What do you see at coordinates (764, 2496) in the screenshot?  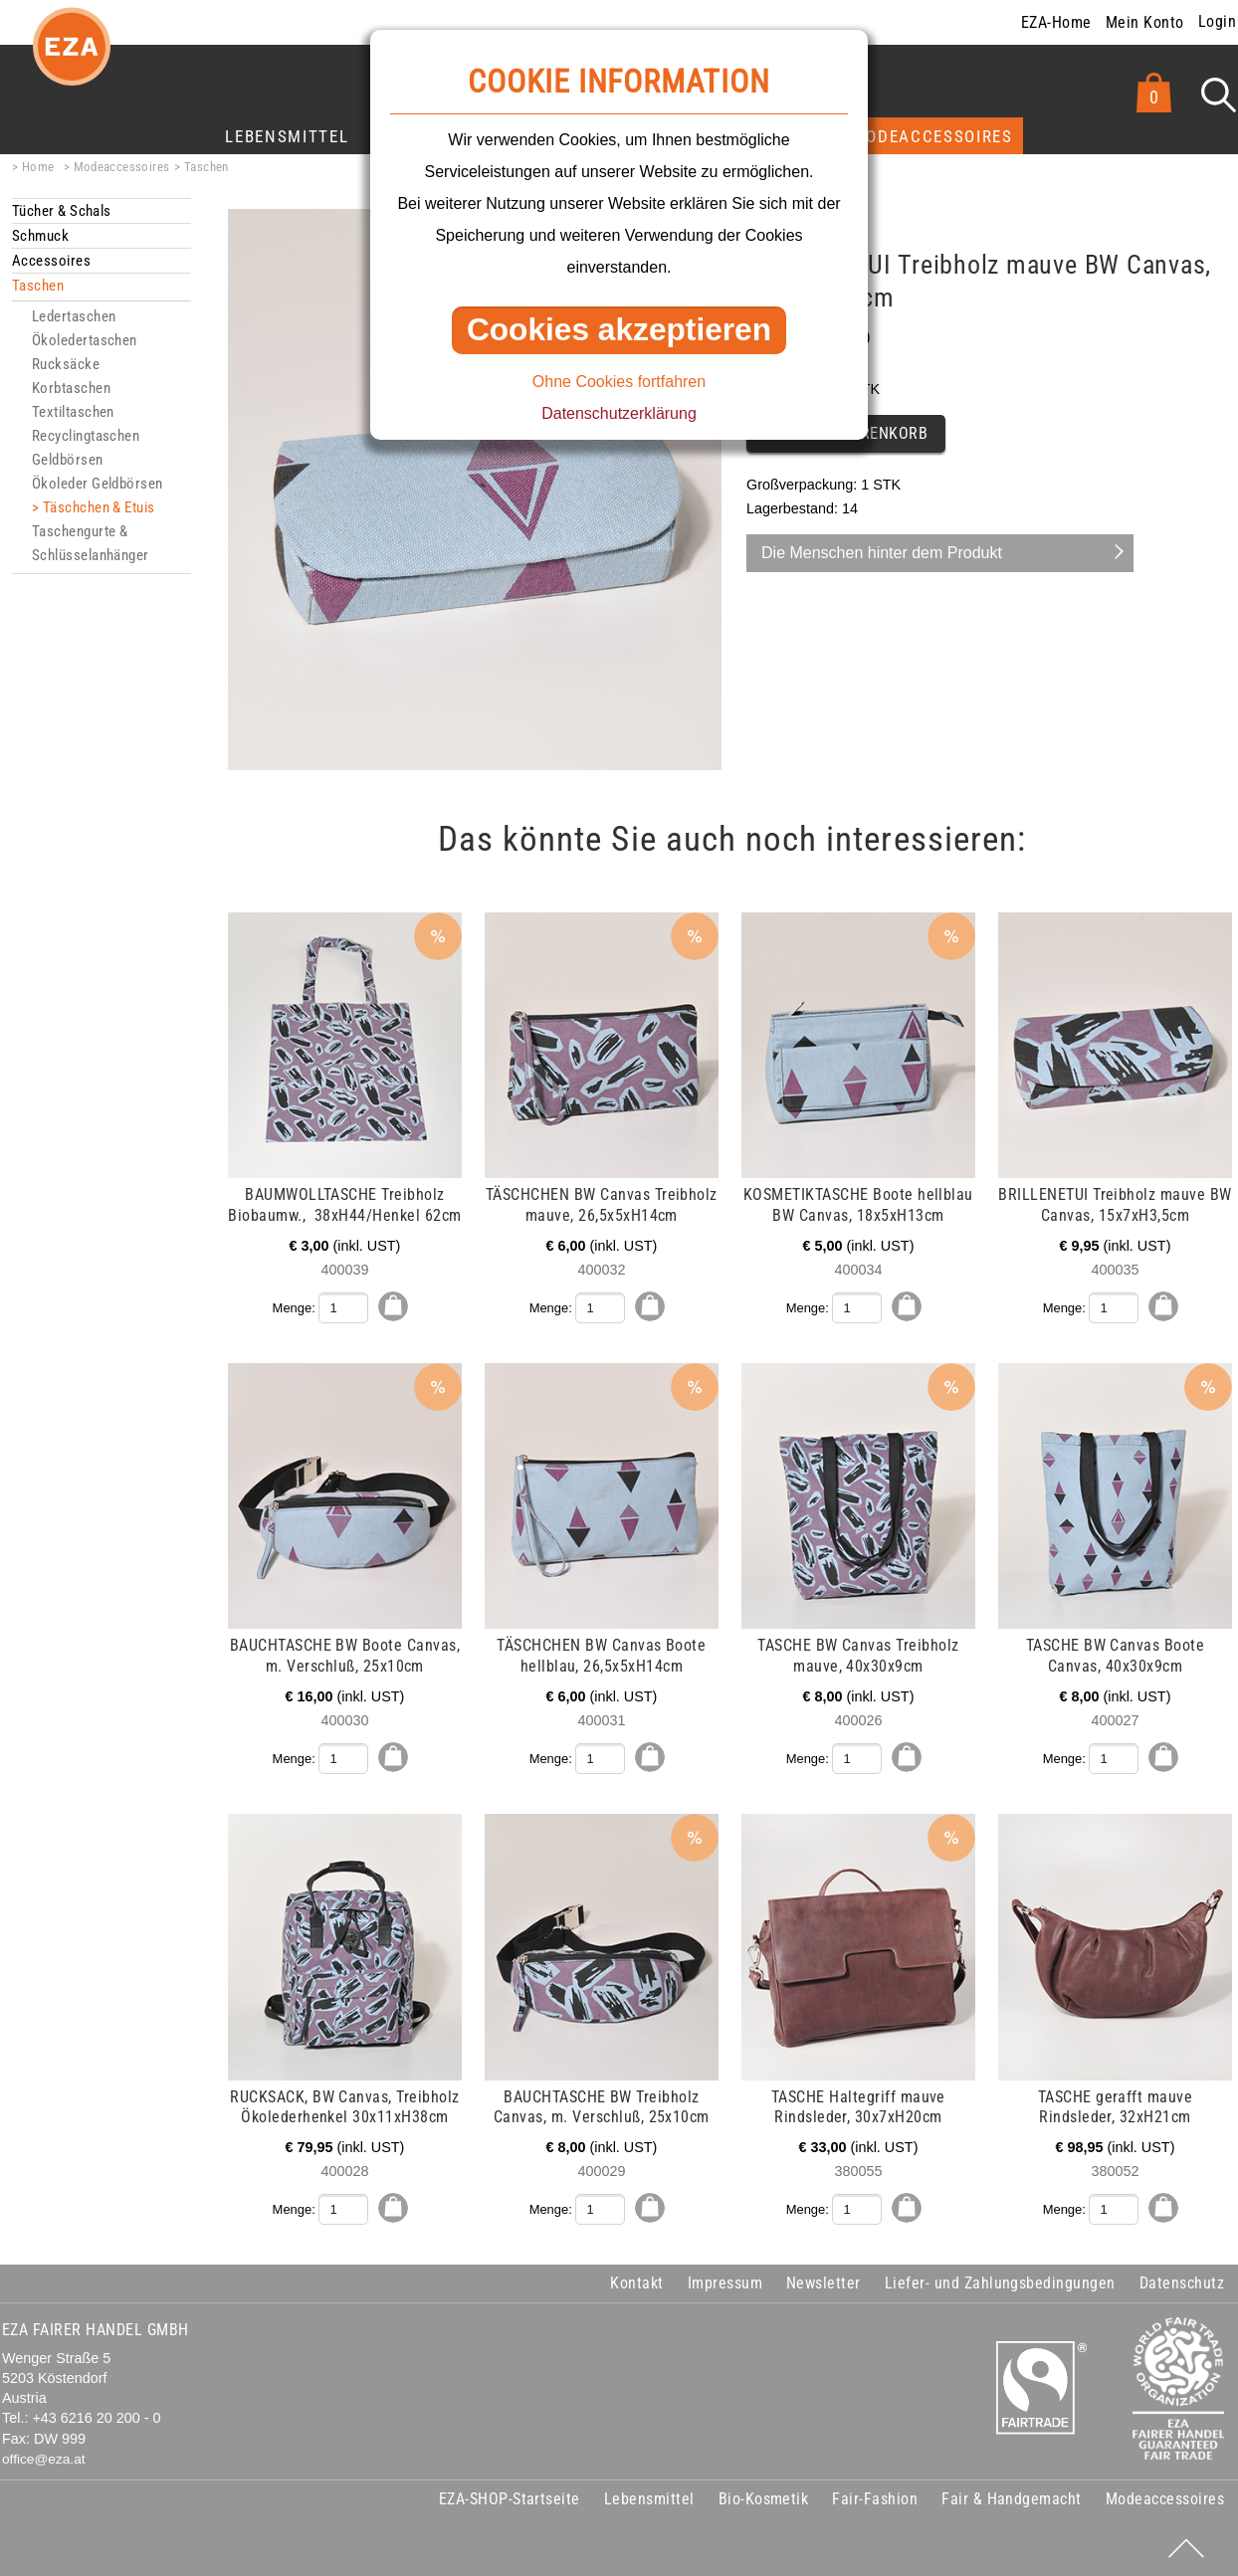 I see `Bio-Kosmetik` at bounding box center [764, 2496].